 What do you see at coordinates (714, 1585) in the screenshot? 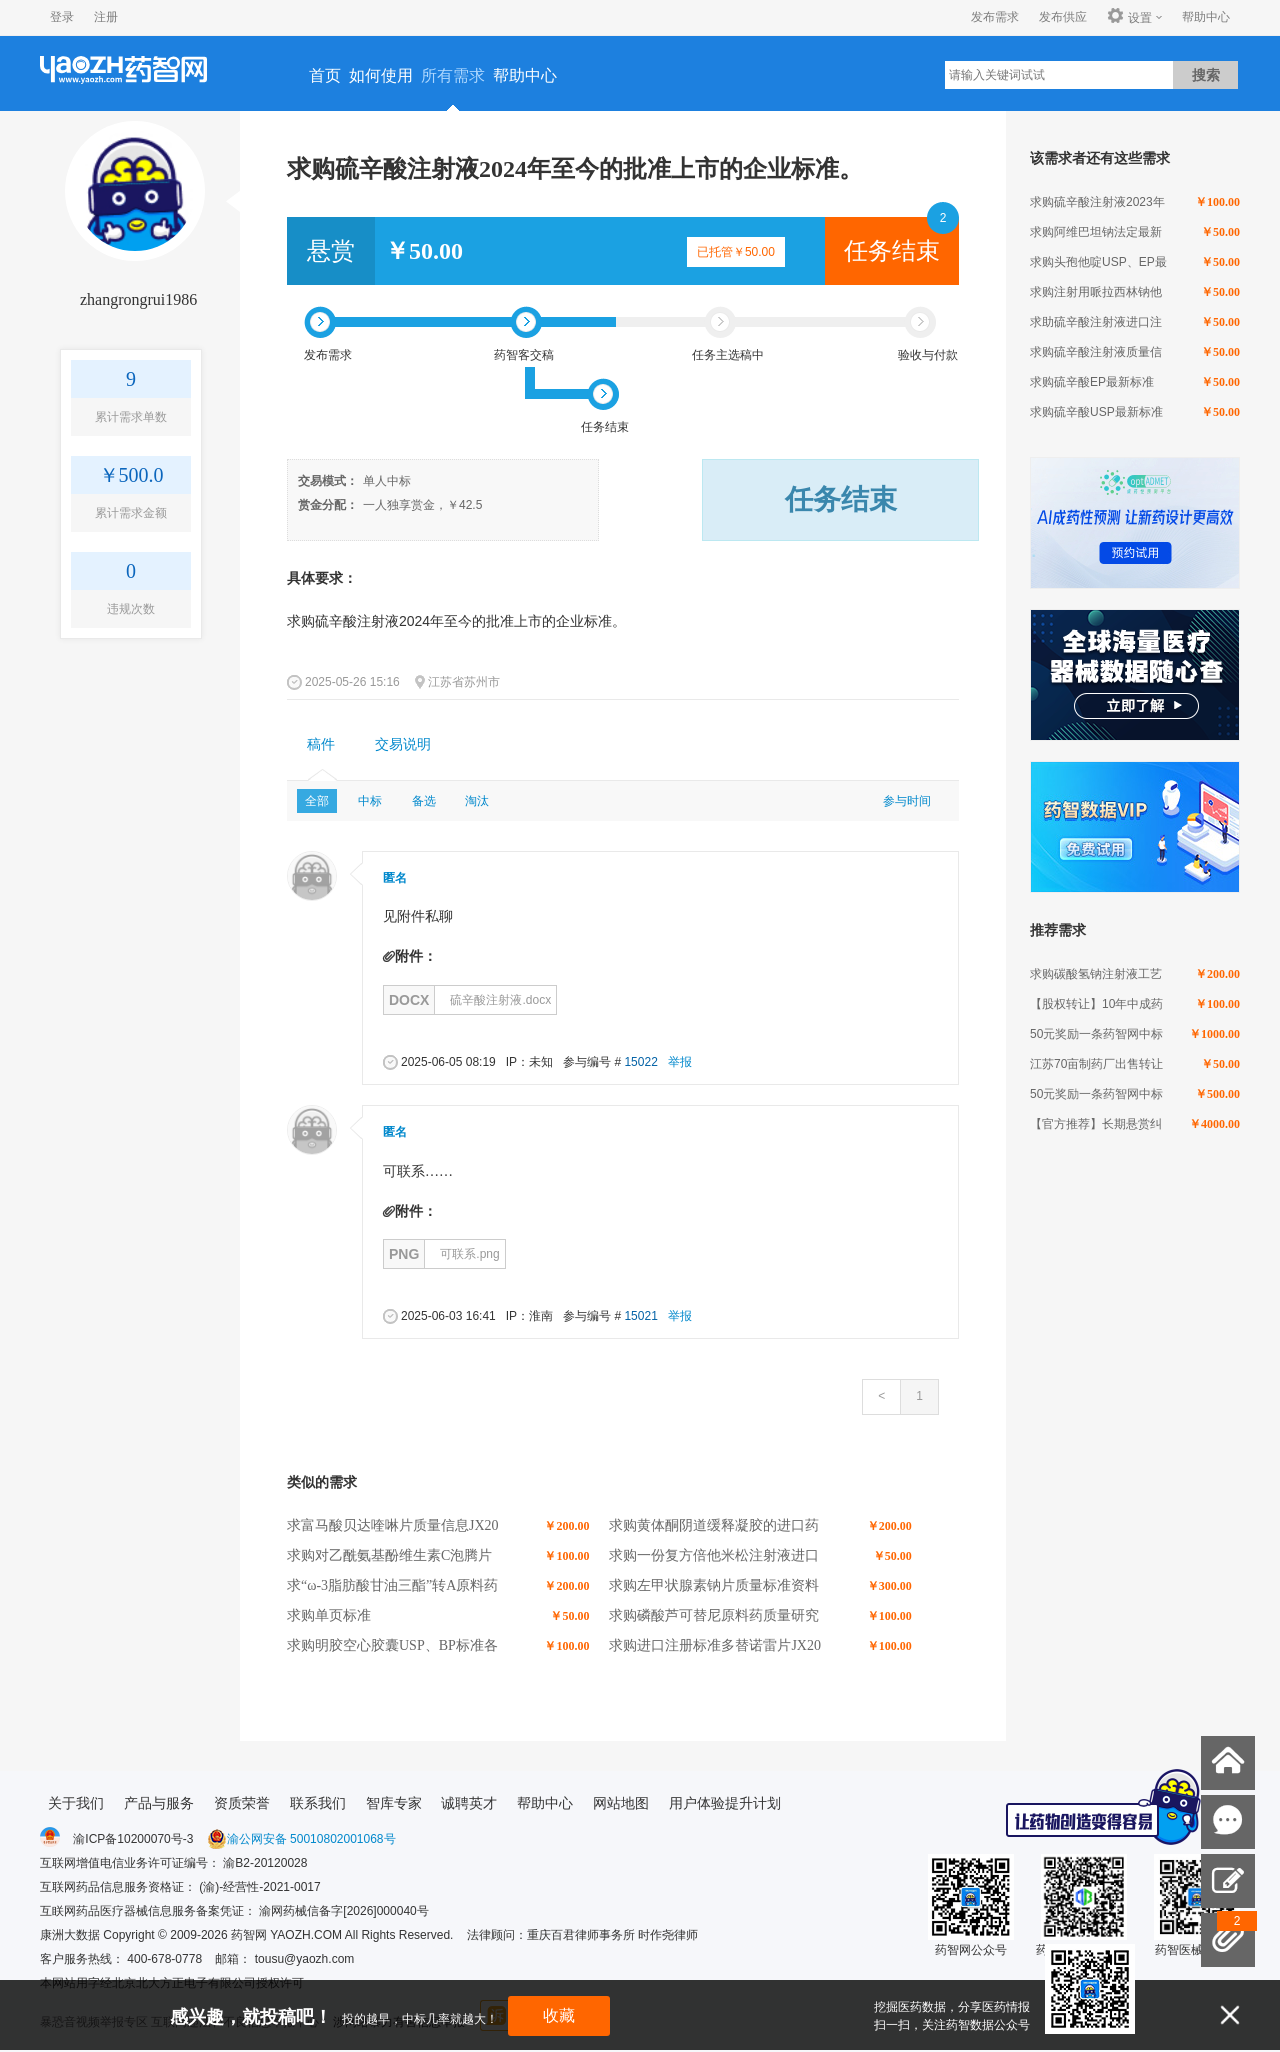
I see `求购左甲状腺素钠片质量标准资料` at bounding box center [714, 1585].